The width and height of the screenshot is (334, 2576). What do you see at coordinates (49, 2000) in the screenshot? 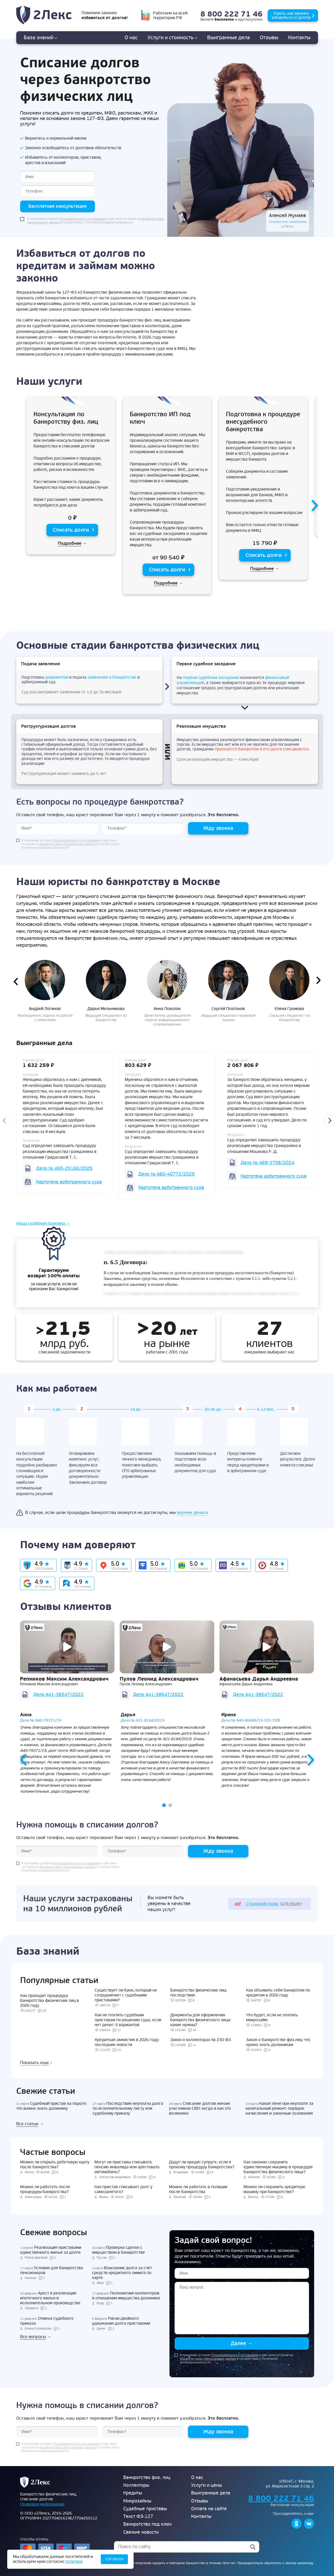
I see `Как проходит процедура банкротства физических лиц в 2026 году` at bounding box center [49, 2000].